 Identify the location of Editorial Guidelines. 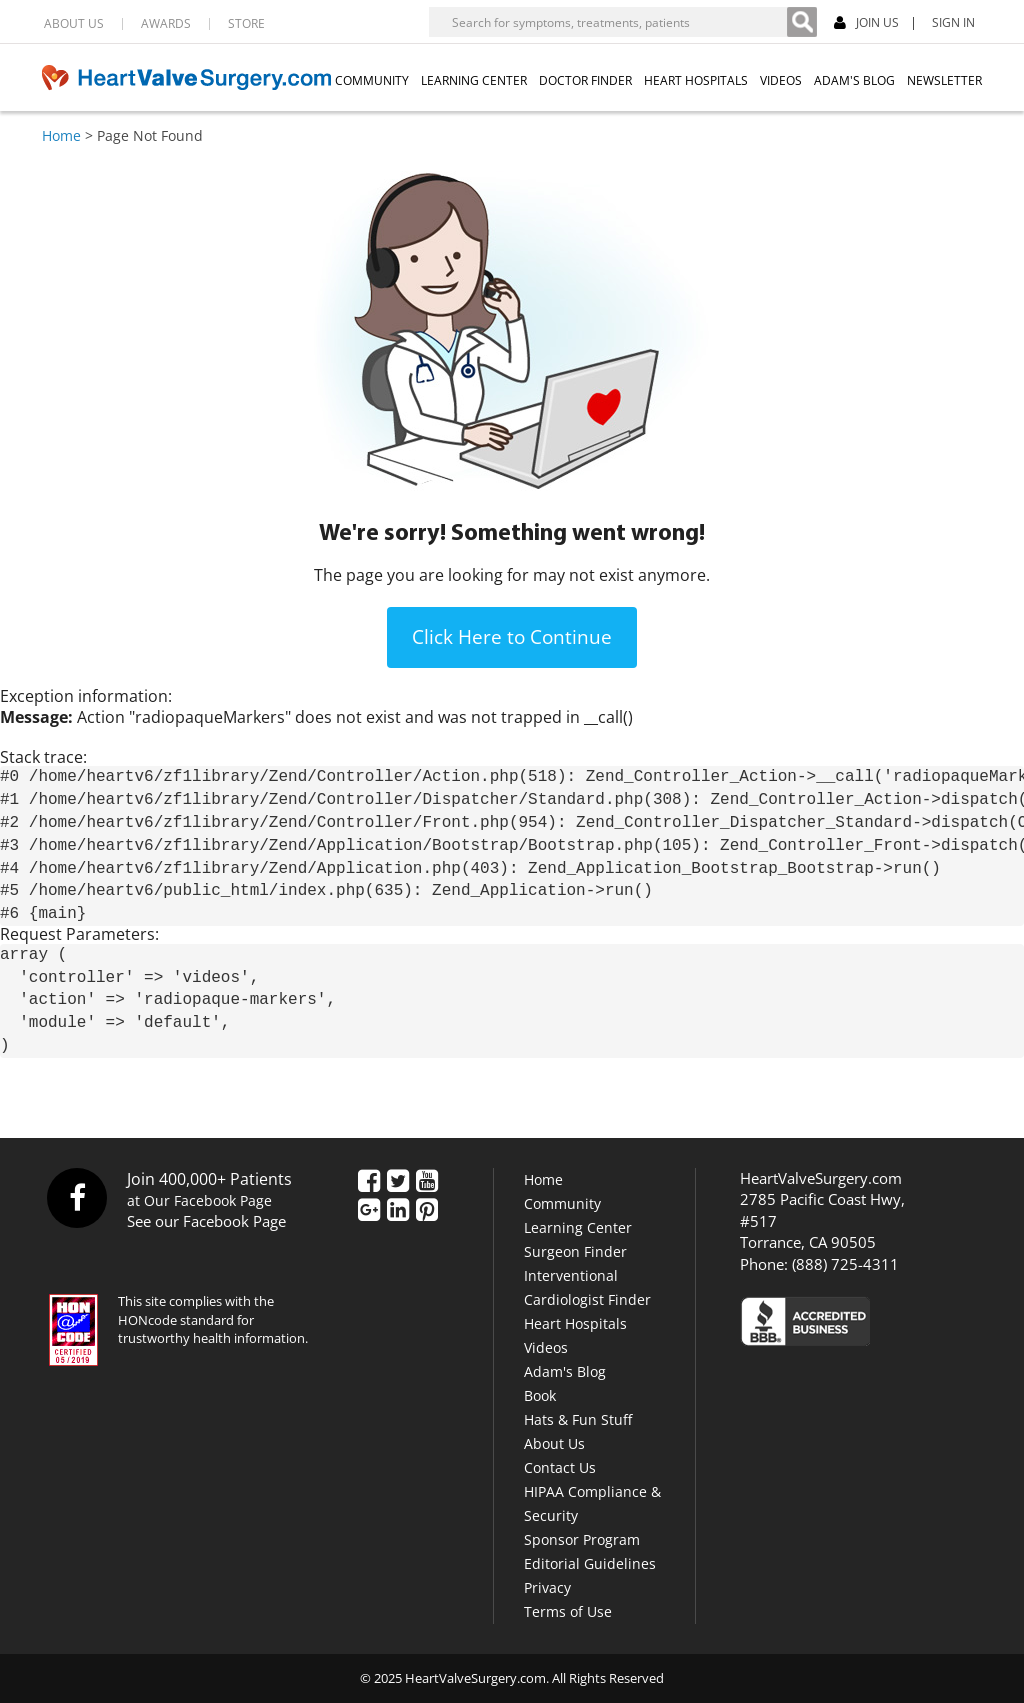
(590, 1563).